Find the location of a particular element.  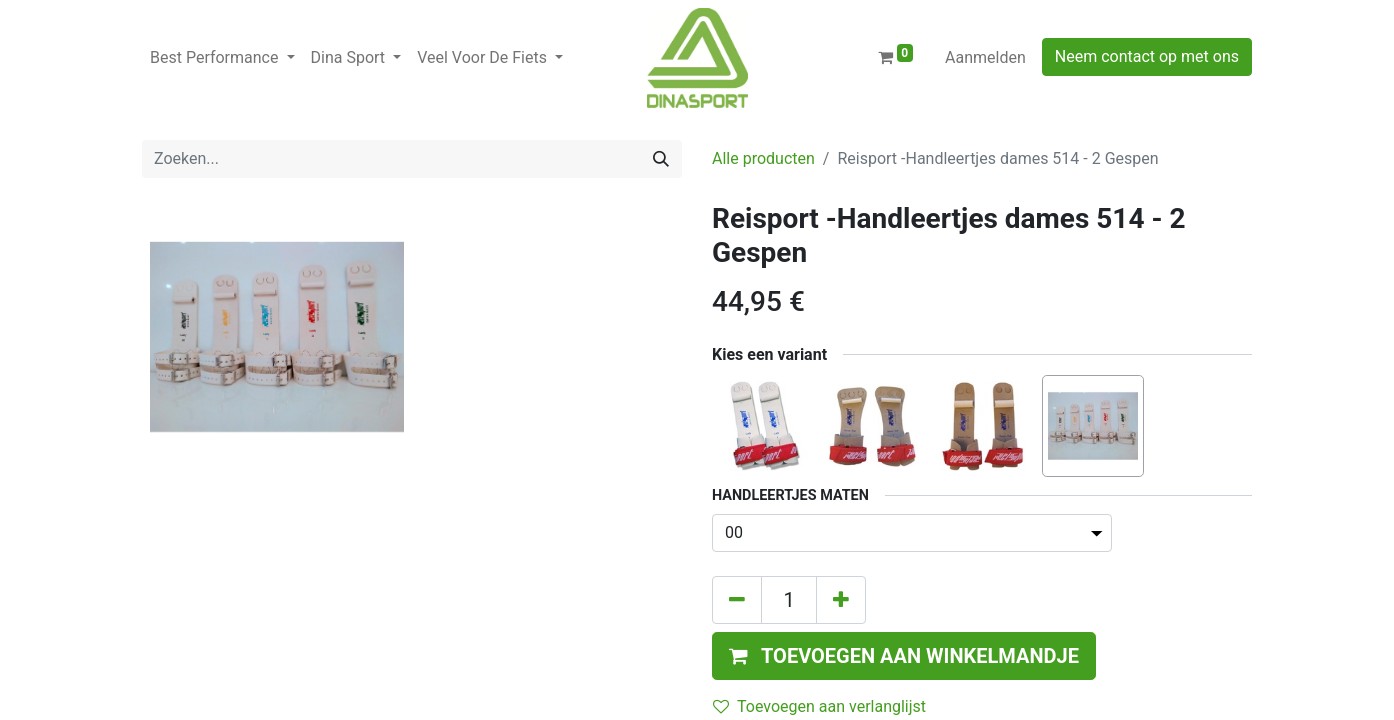

[Verwijder één] is located at coordinates (737, 600).